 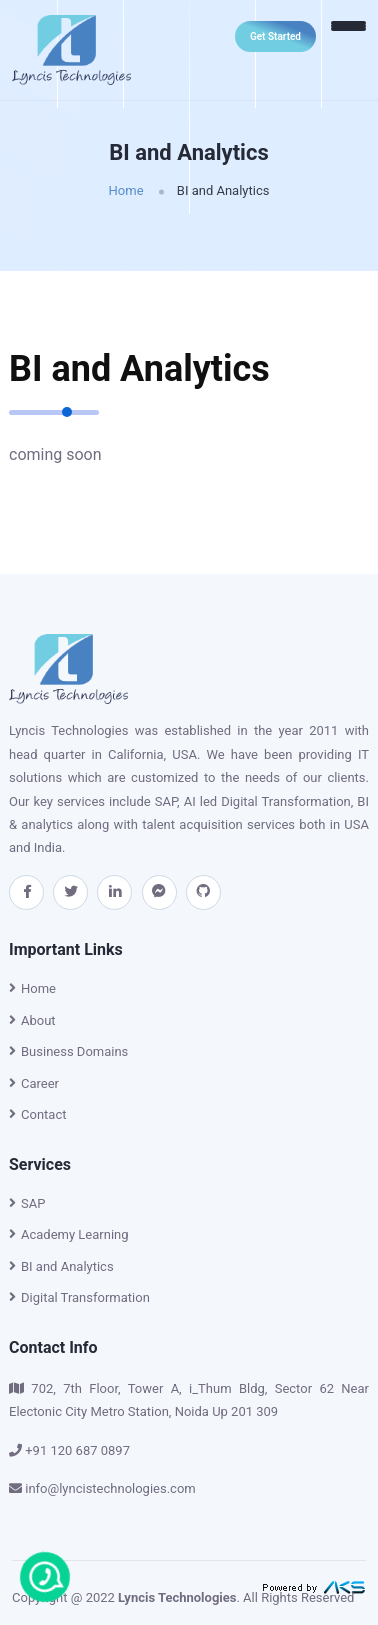 I want to click on Business Domains, so click(x=68, y=1051).